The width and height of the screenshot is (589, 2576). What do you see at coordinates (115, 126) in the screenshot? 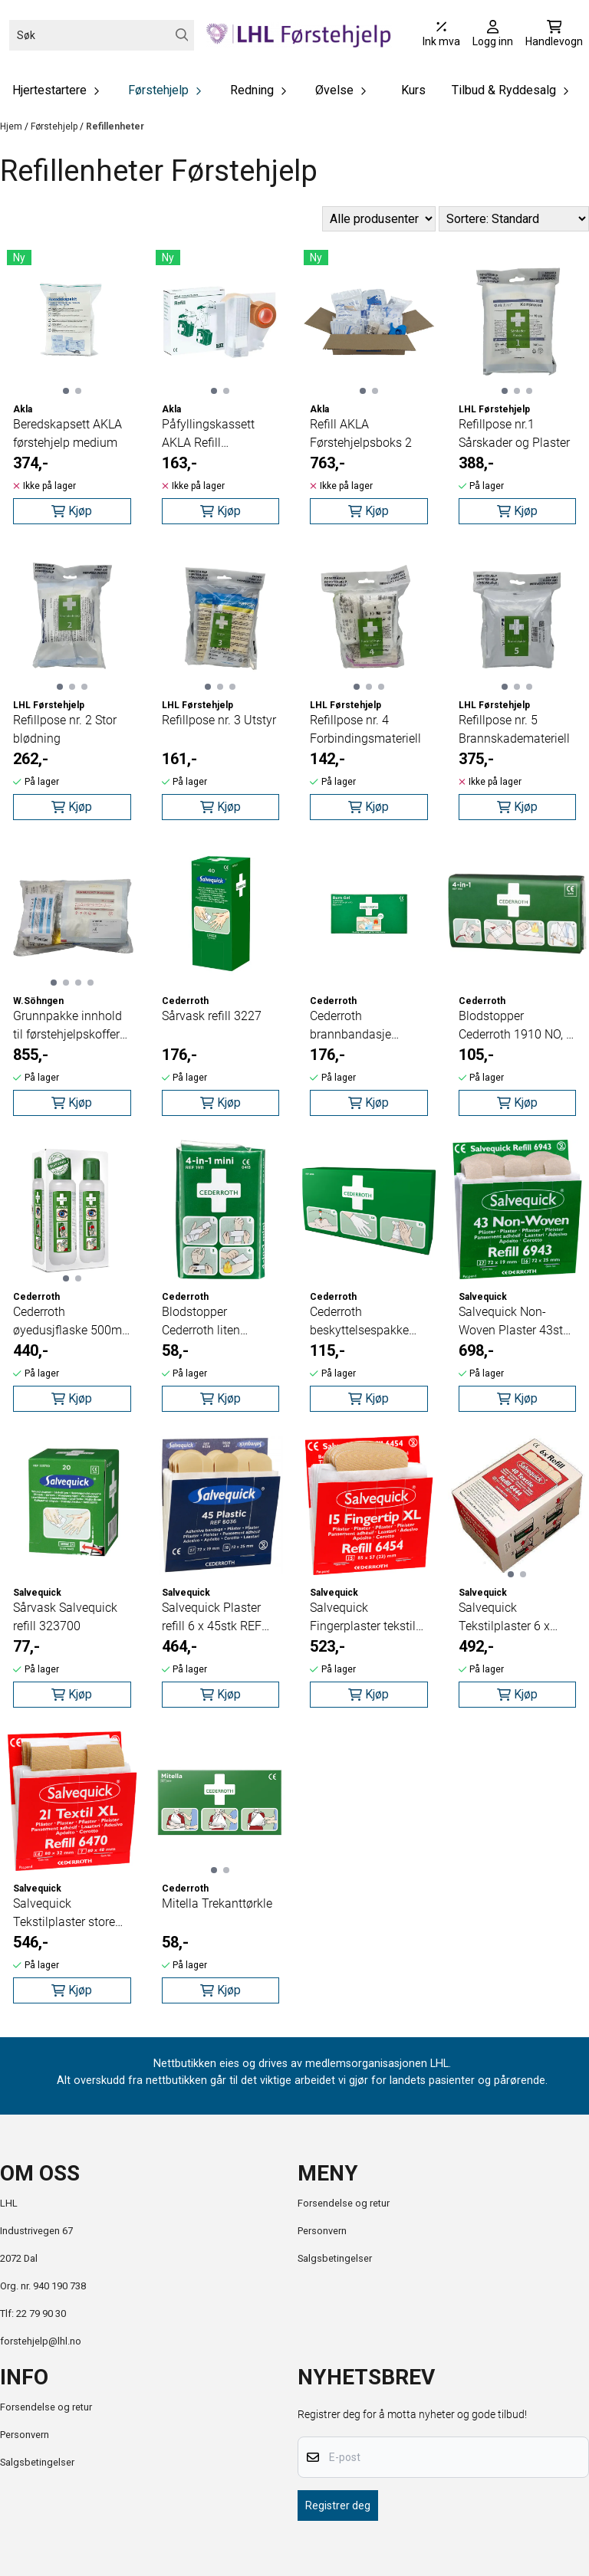
I see `Refillenheter` at bounding box center [115, 126].